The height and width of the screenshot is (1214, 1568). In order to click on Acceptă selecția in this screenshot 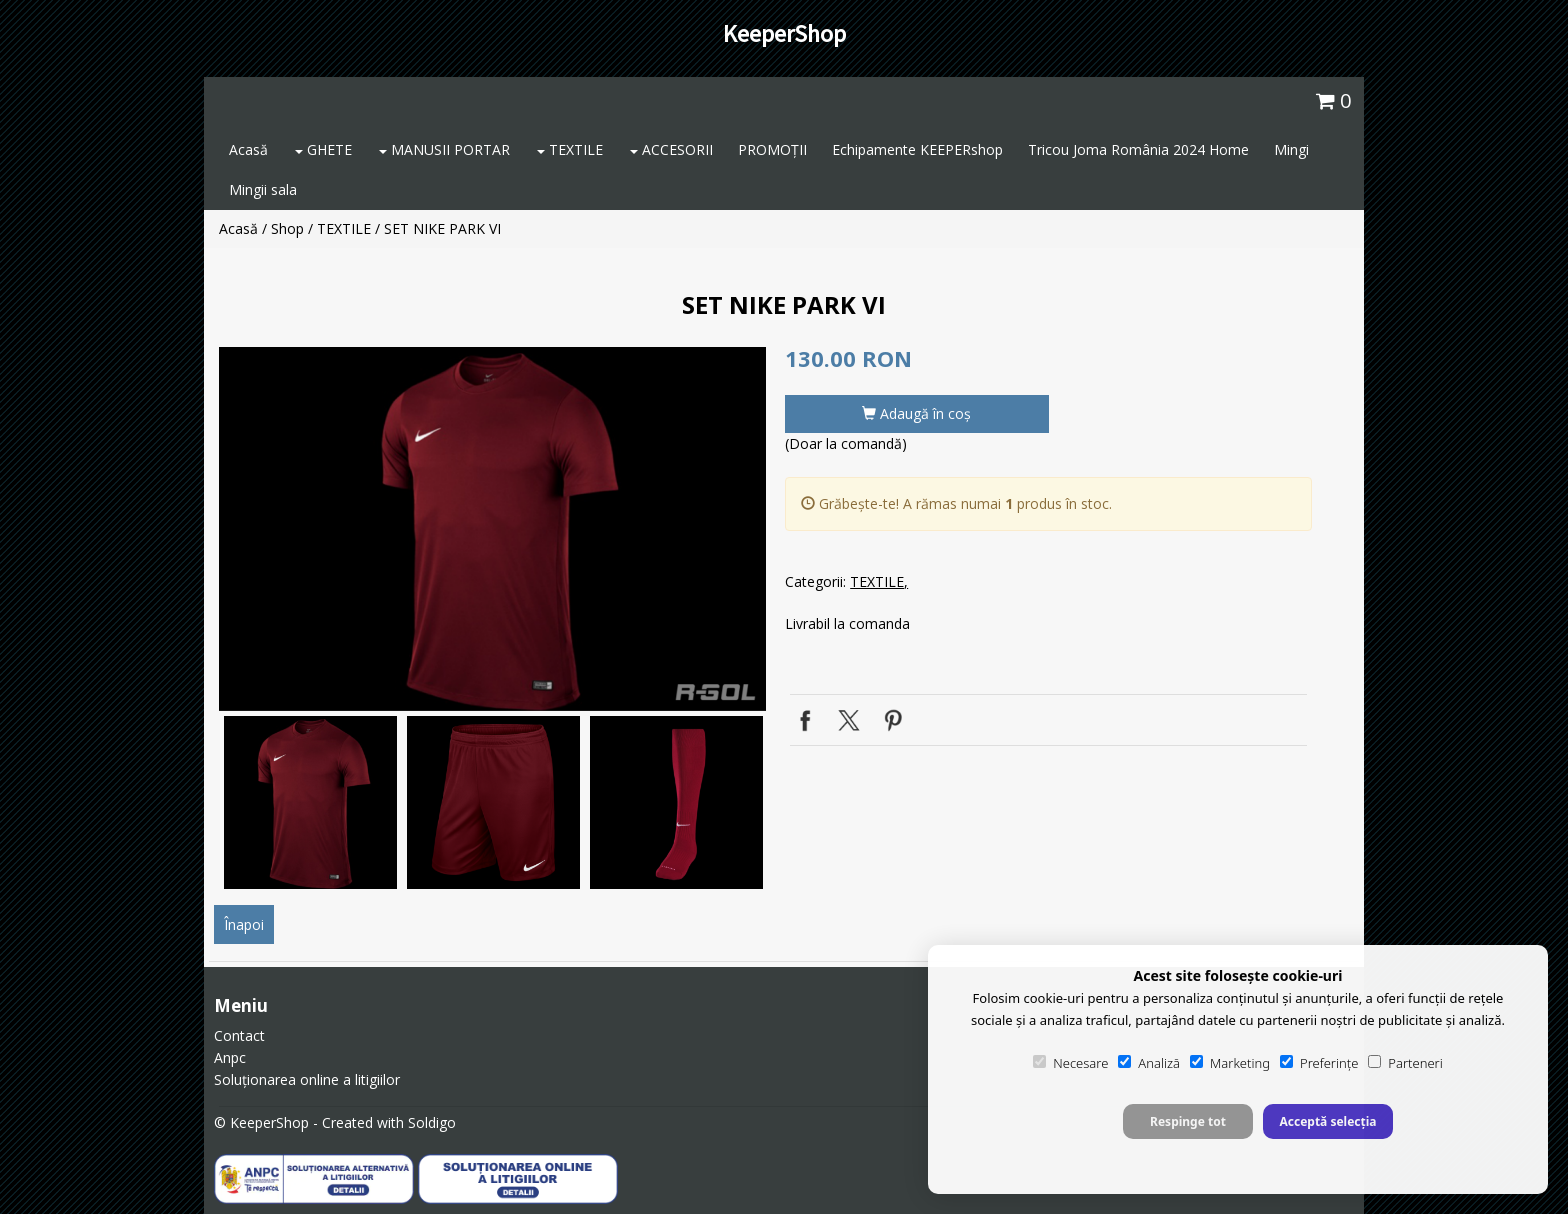, I will do `click(1327, 1121)`.